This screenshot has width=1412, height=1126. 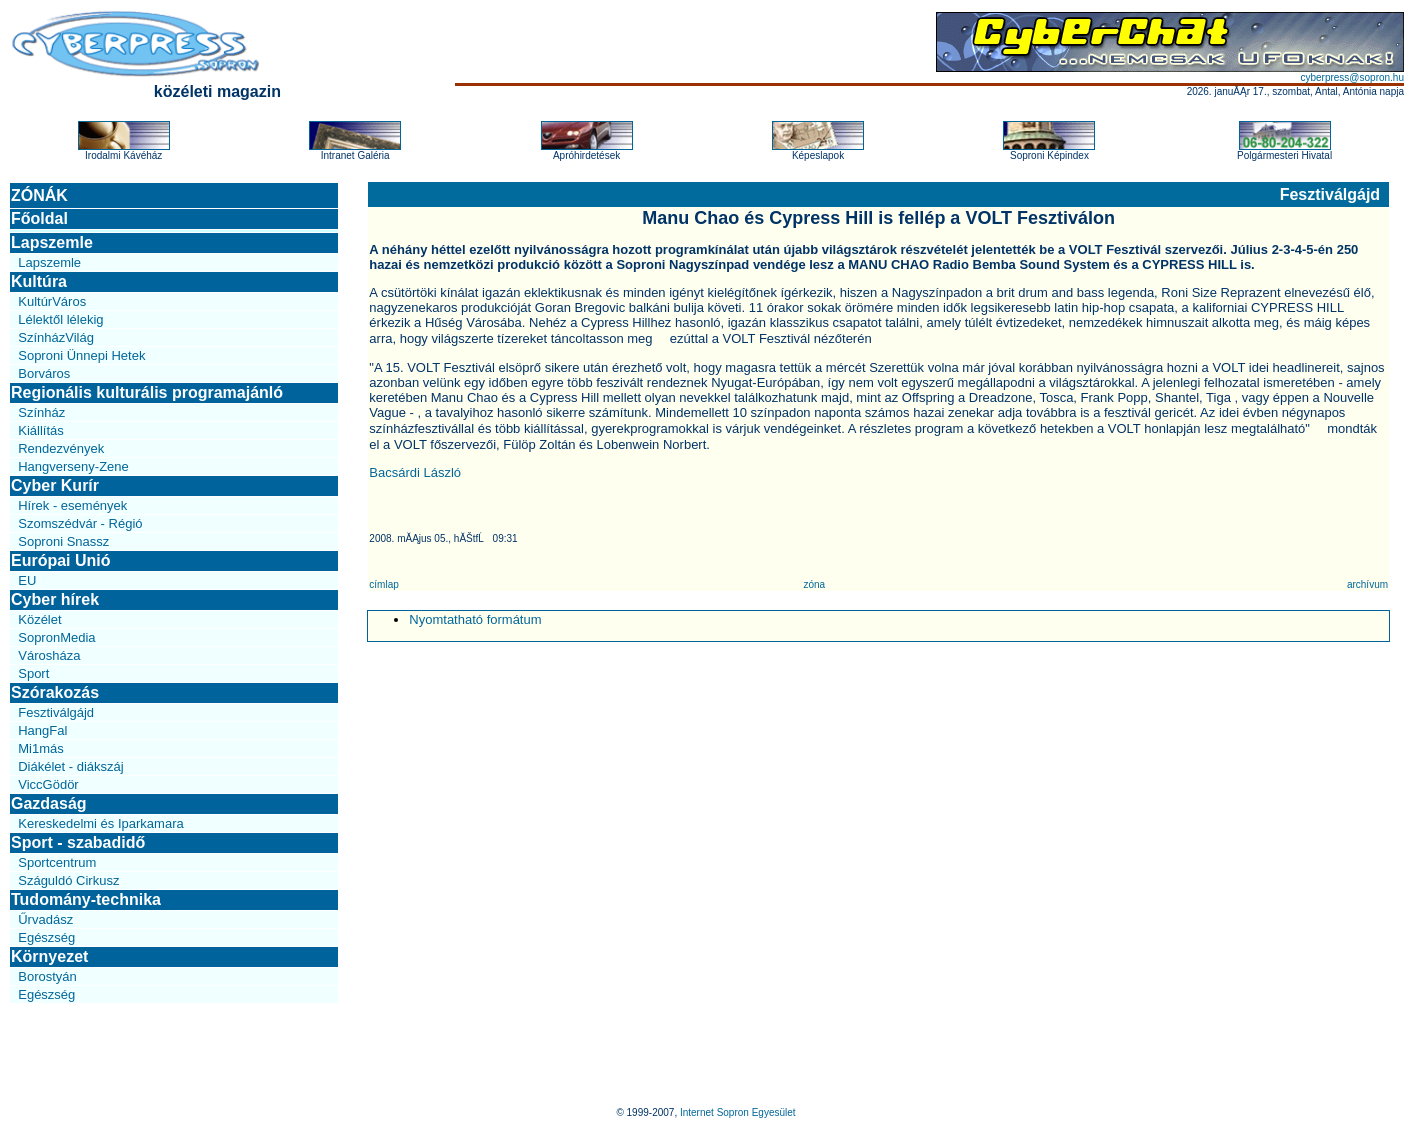 I want to click on címlap, so click(x=383, y=584).